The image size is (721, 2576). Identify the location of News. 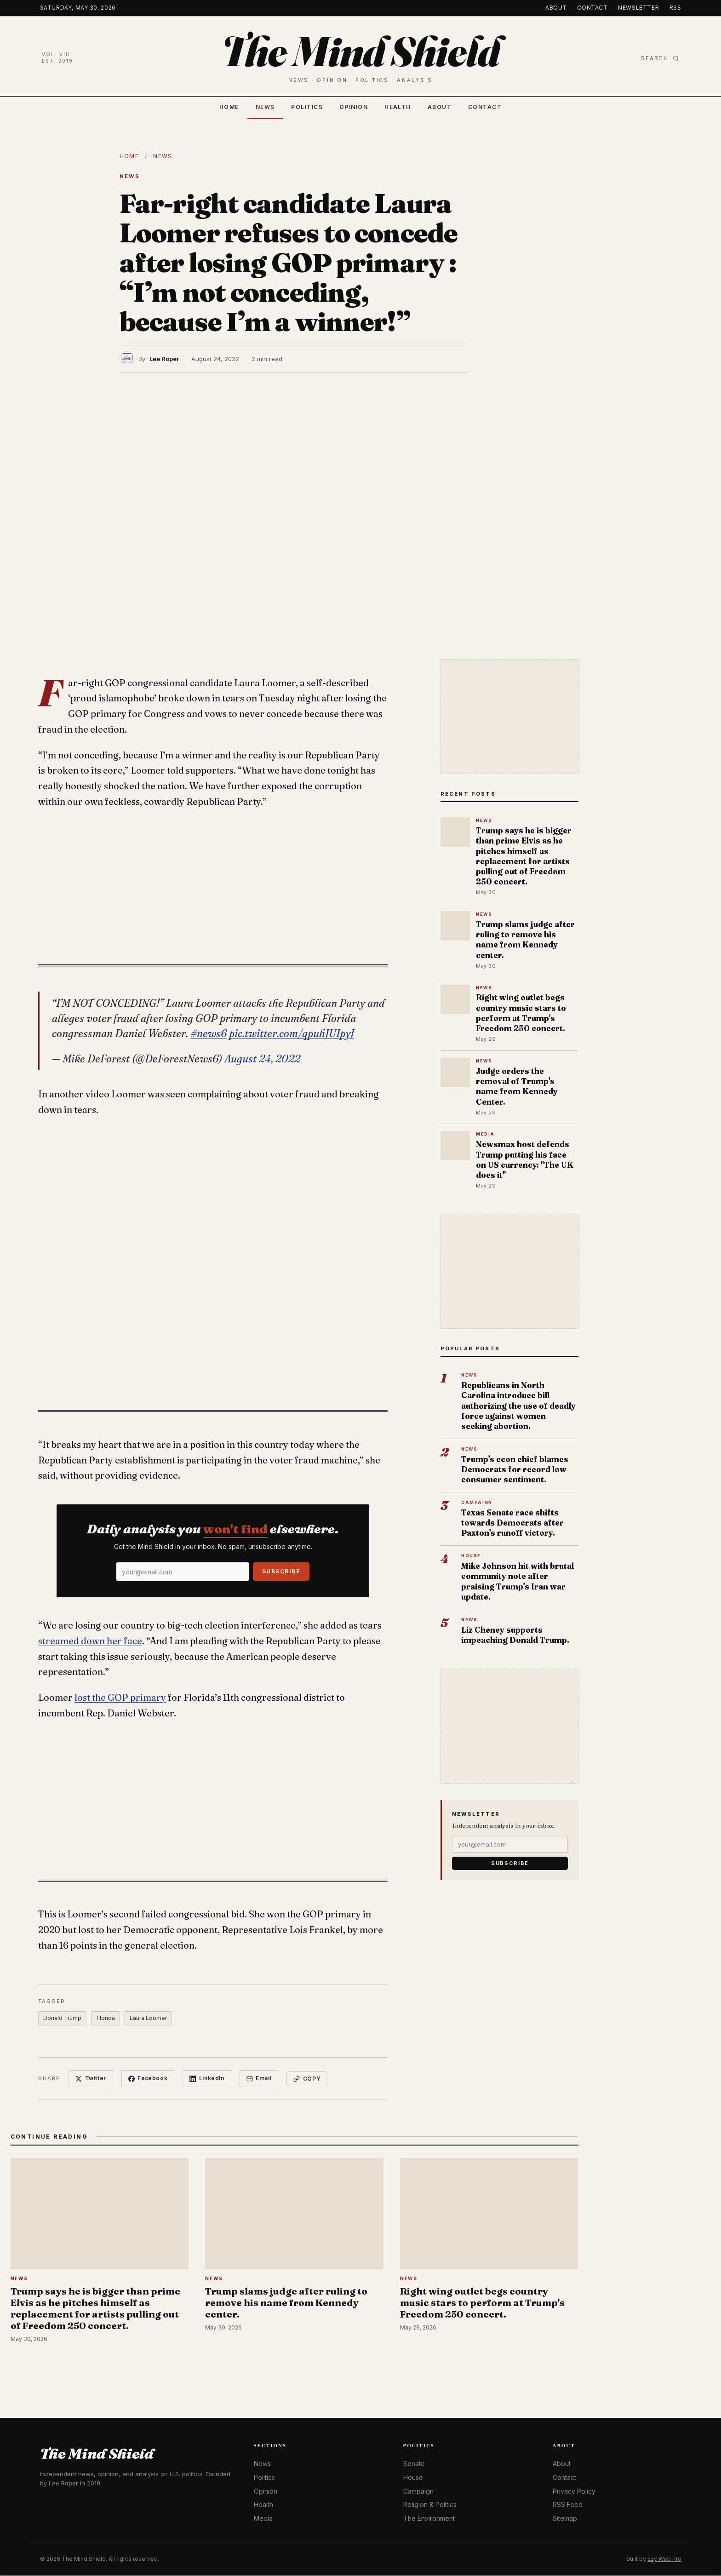
(265, 106).